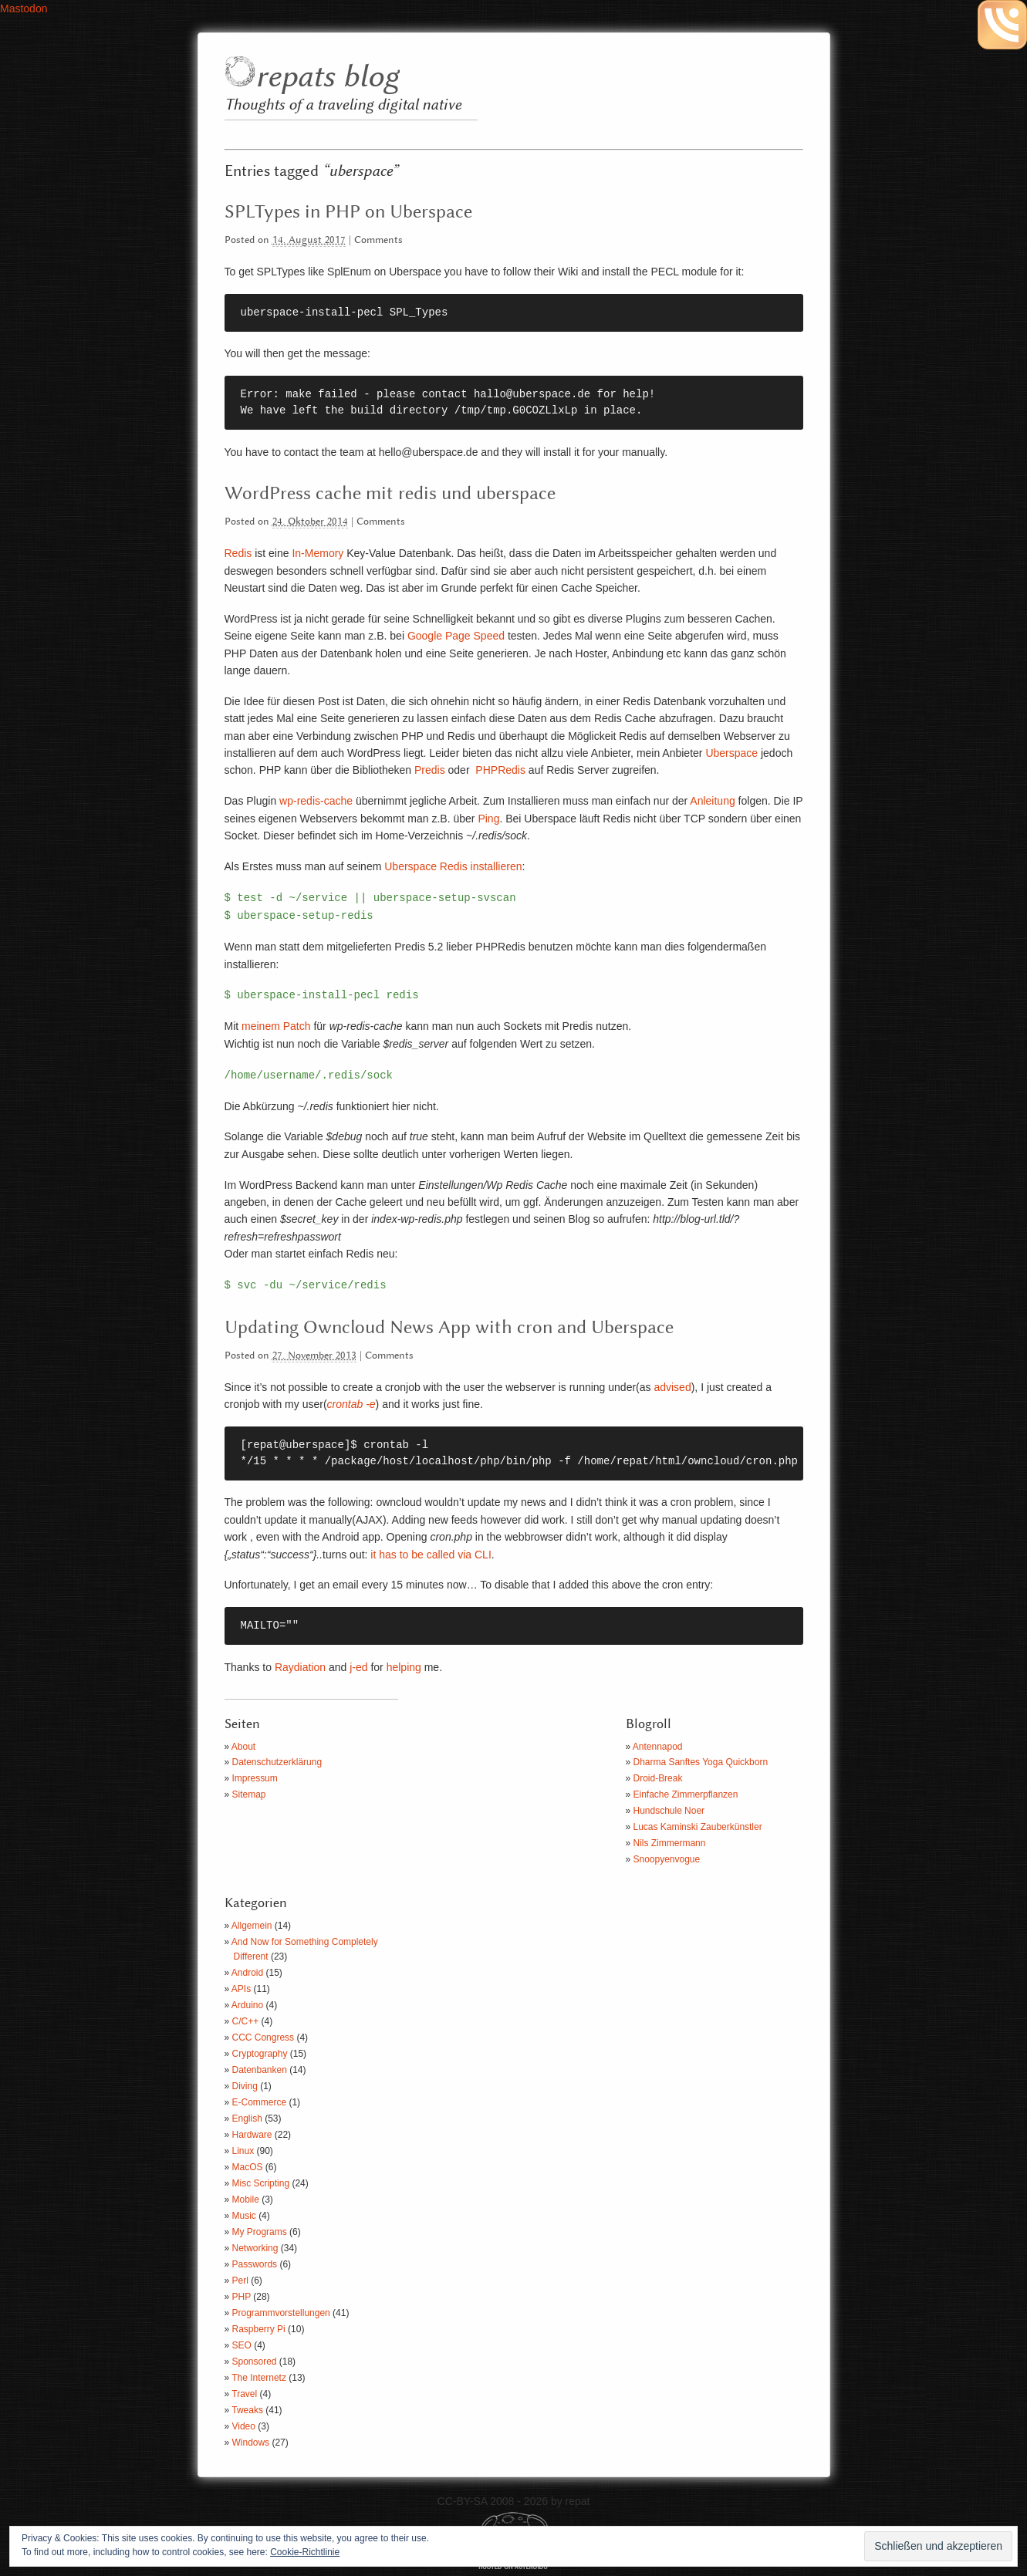 This screenshot has width=1027, height=2576. I want to click on Hardware, so click(252, 2134).